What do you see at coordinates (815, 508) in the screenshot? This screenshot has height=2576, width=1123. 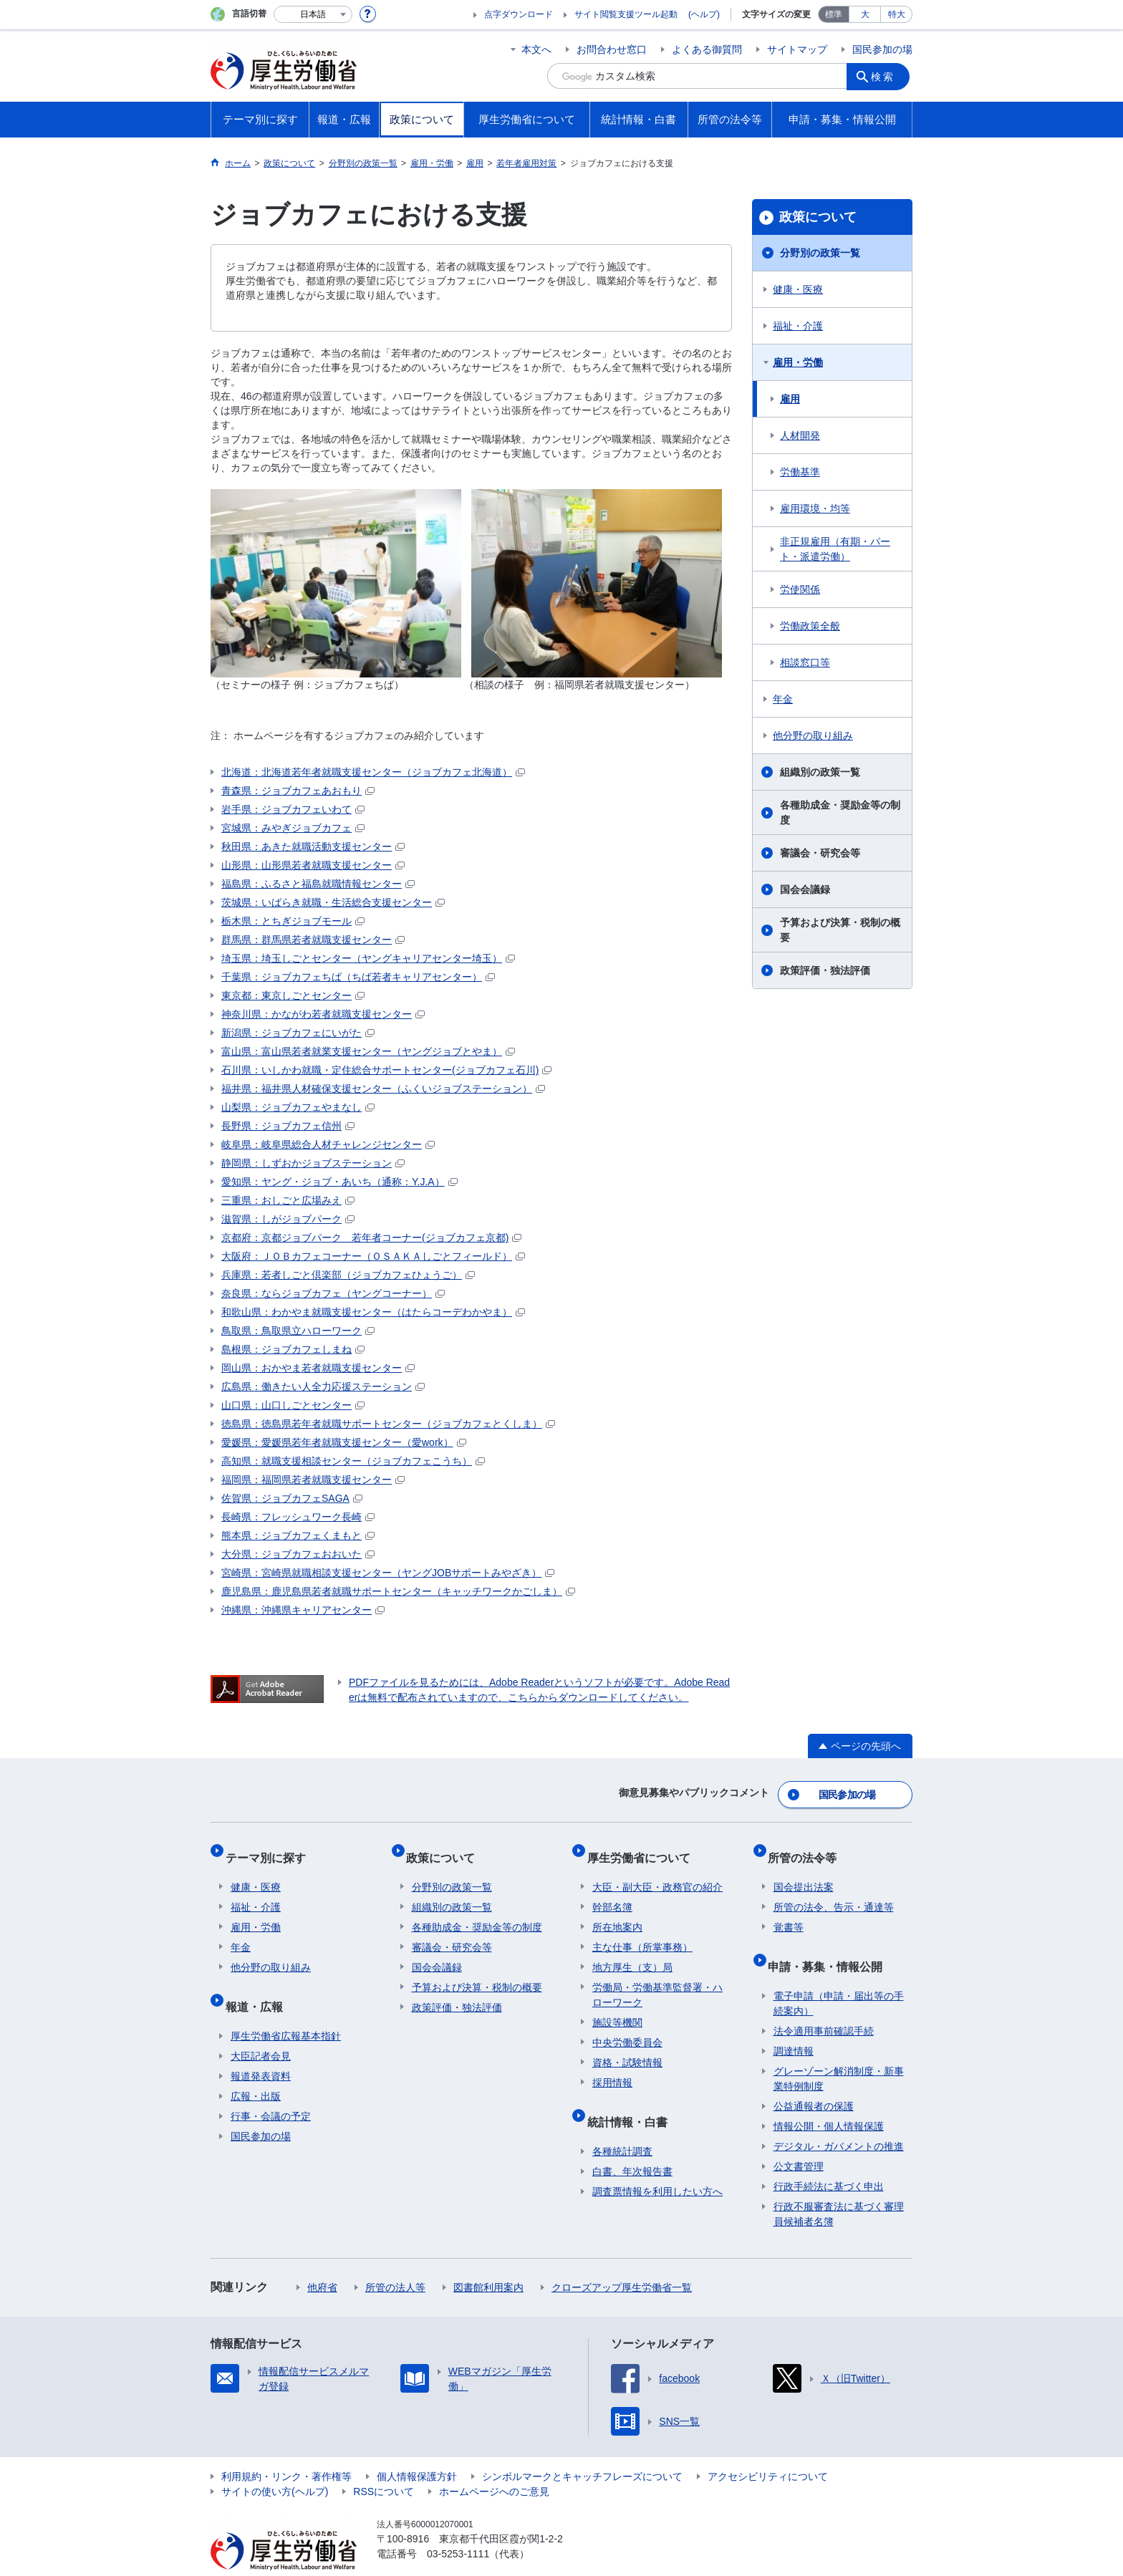 I see `雇用環境・均等` at bounding box center [815, 508].